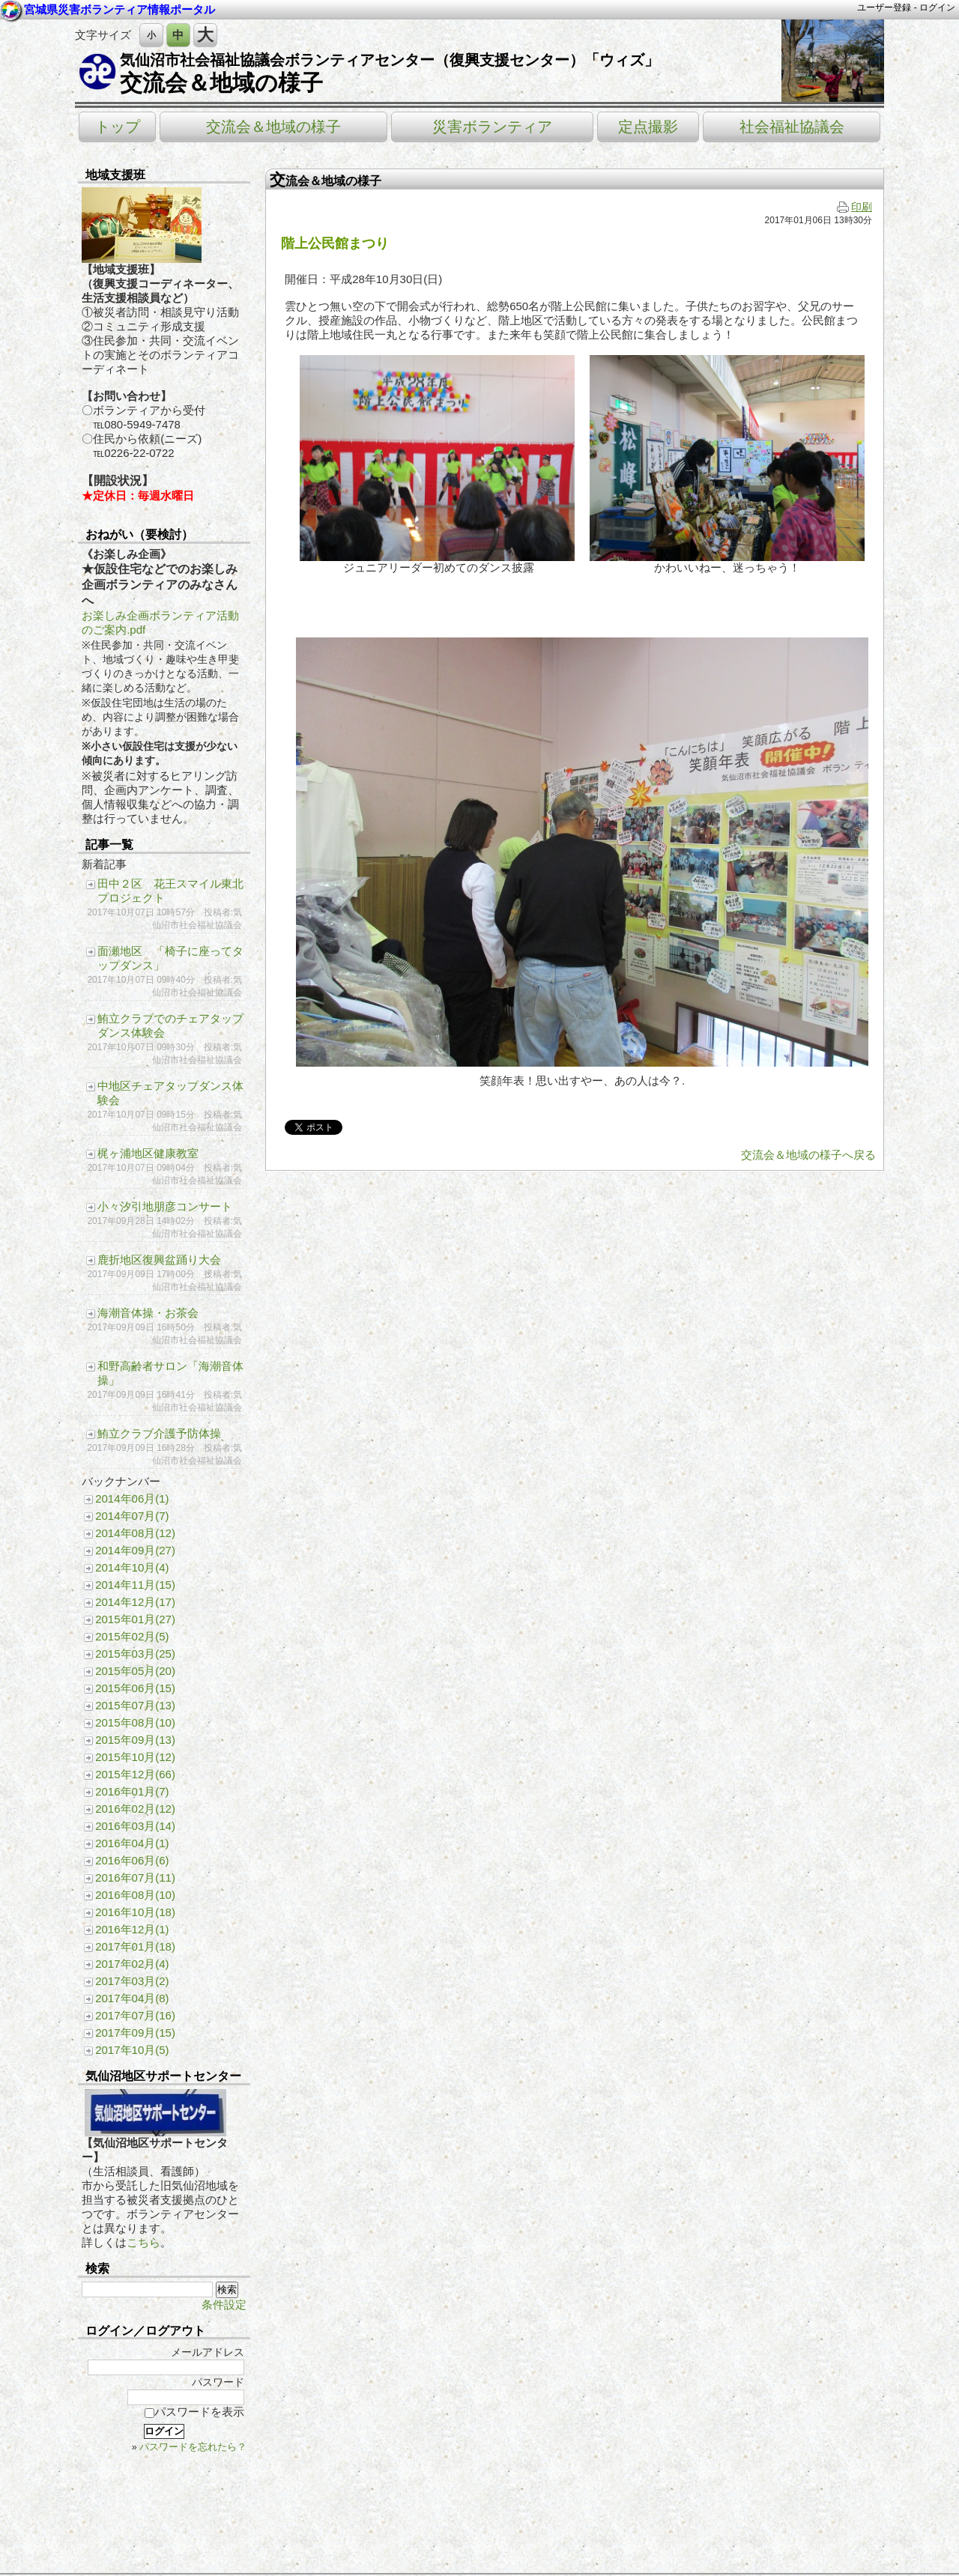 The image size is (959, 2576). What do you see at coordinates (132, 1791) in the screenshot?
I see `2016年01月(7)` at bounding box center [132, 1791].